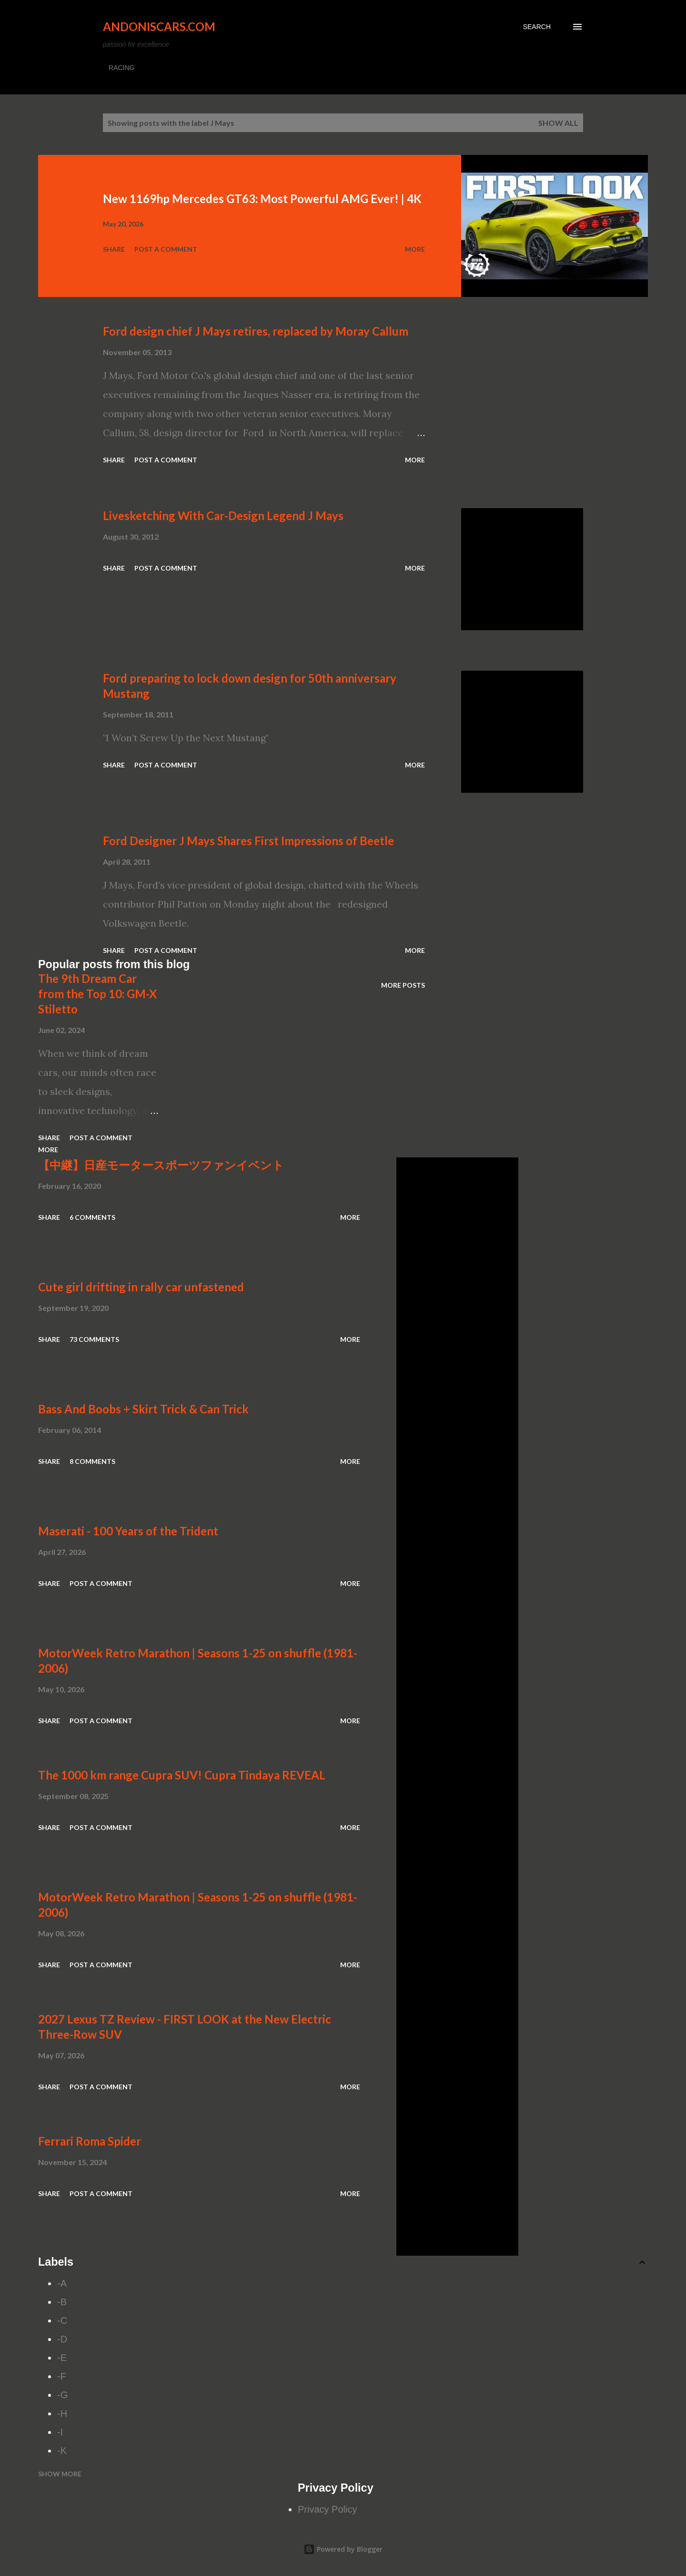 This screenshot has height=2576, width=686. I want to click on Privacy Policy, so click(327, 2509).